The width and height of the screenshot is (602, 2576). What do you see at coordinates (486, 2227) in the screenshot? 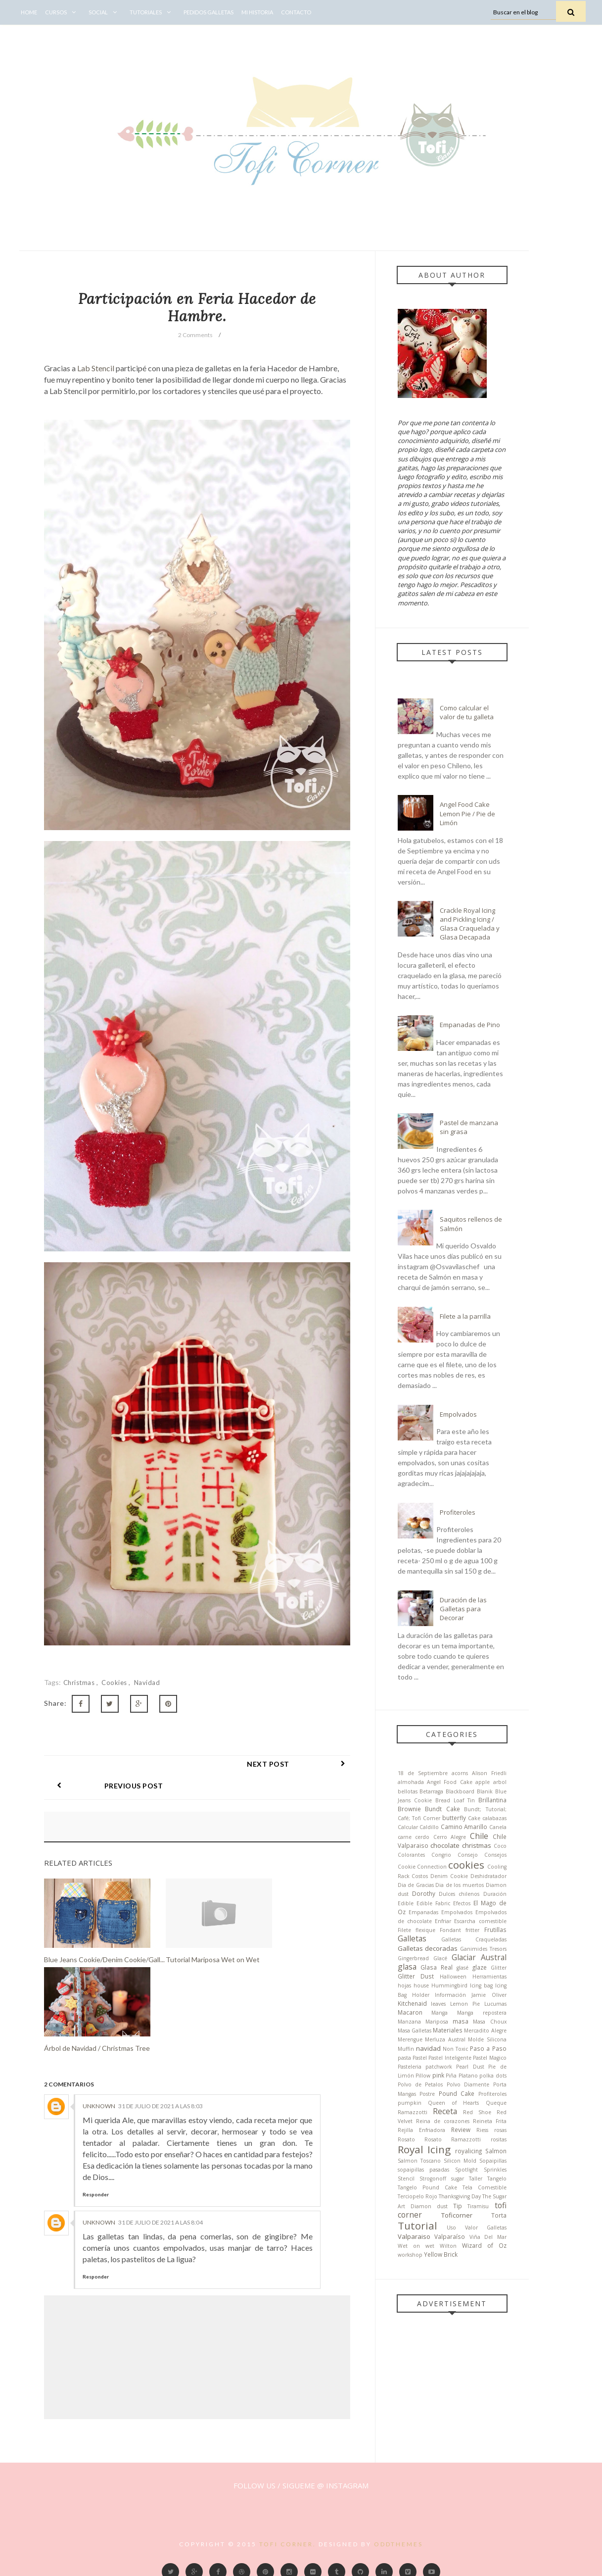
I see `Valor Galletas` at bounding box center [486, 2227].